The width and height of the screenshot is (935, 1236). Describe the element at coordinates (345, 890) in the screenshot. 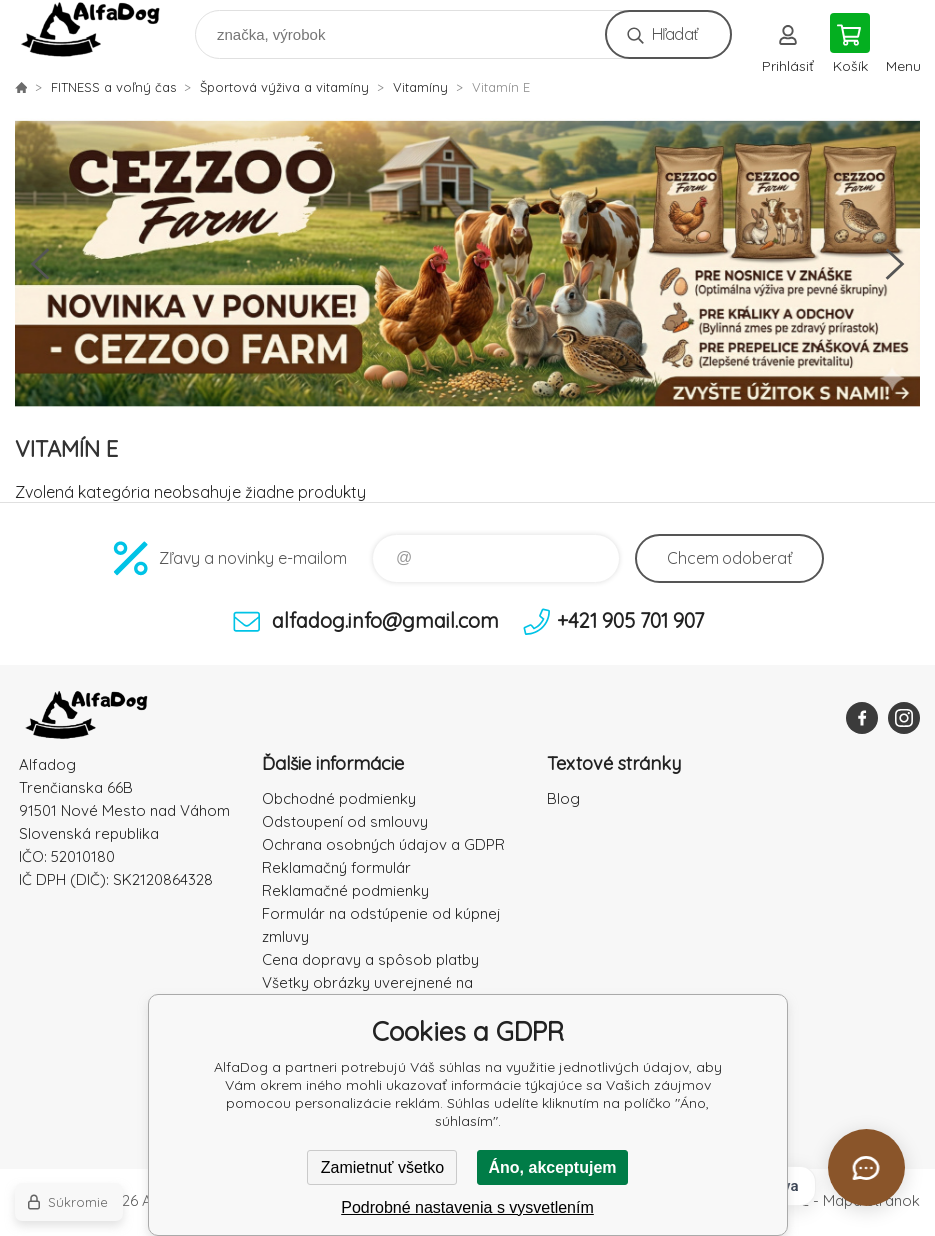

I see `Reklamačné podmienky` at that location.